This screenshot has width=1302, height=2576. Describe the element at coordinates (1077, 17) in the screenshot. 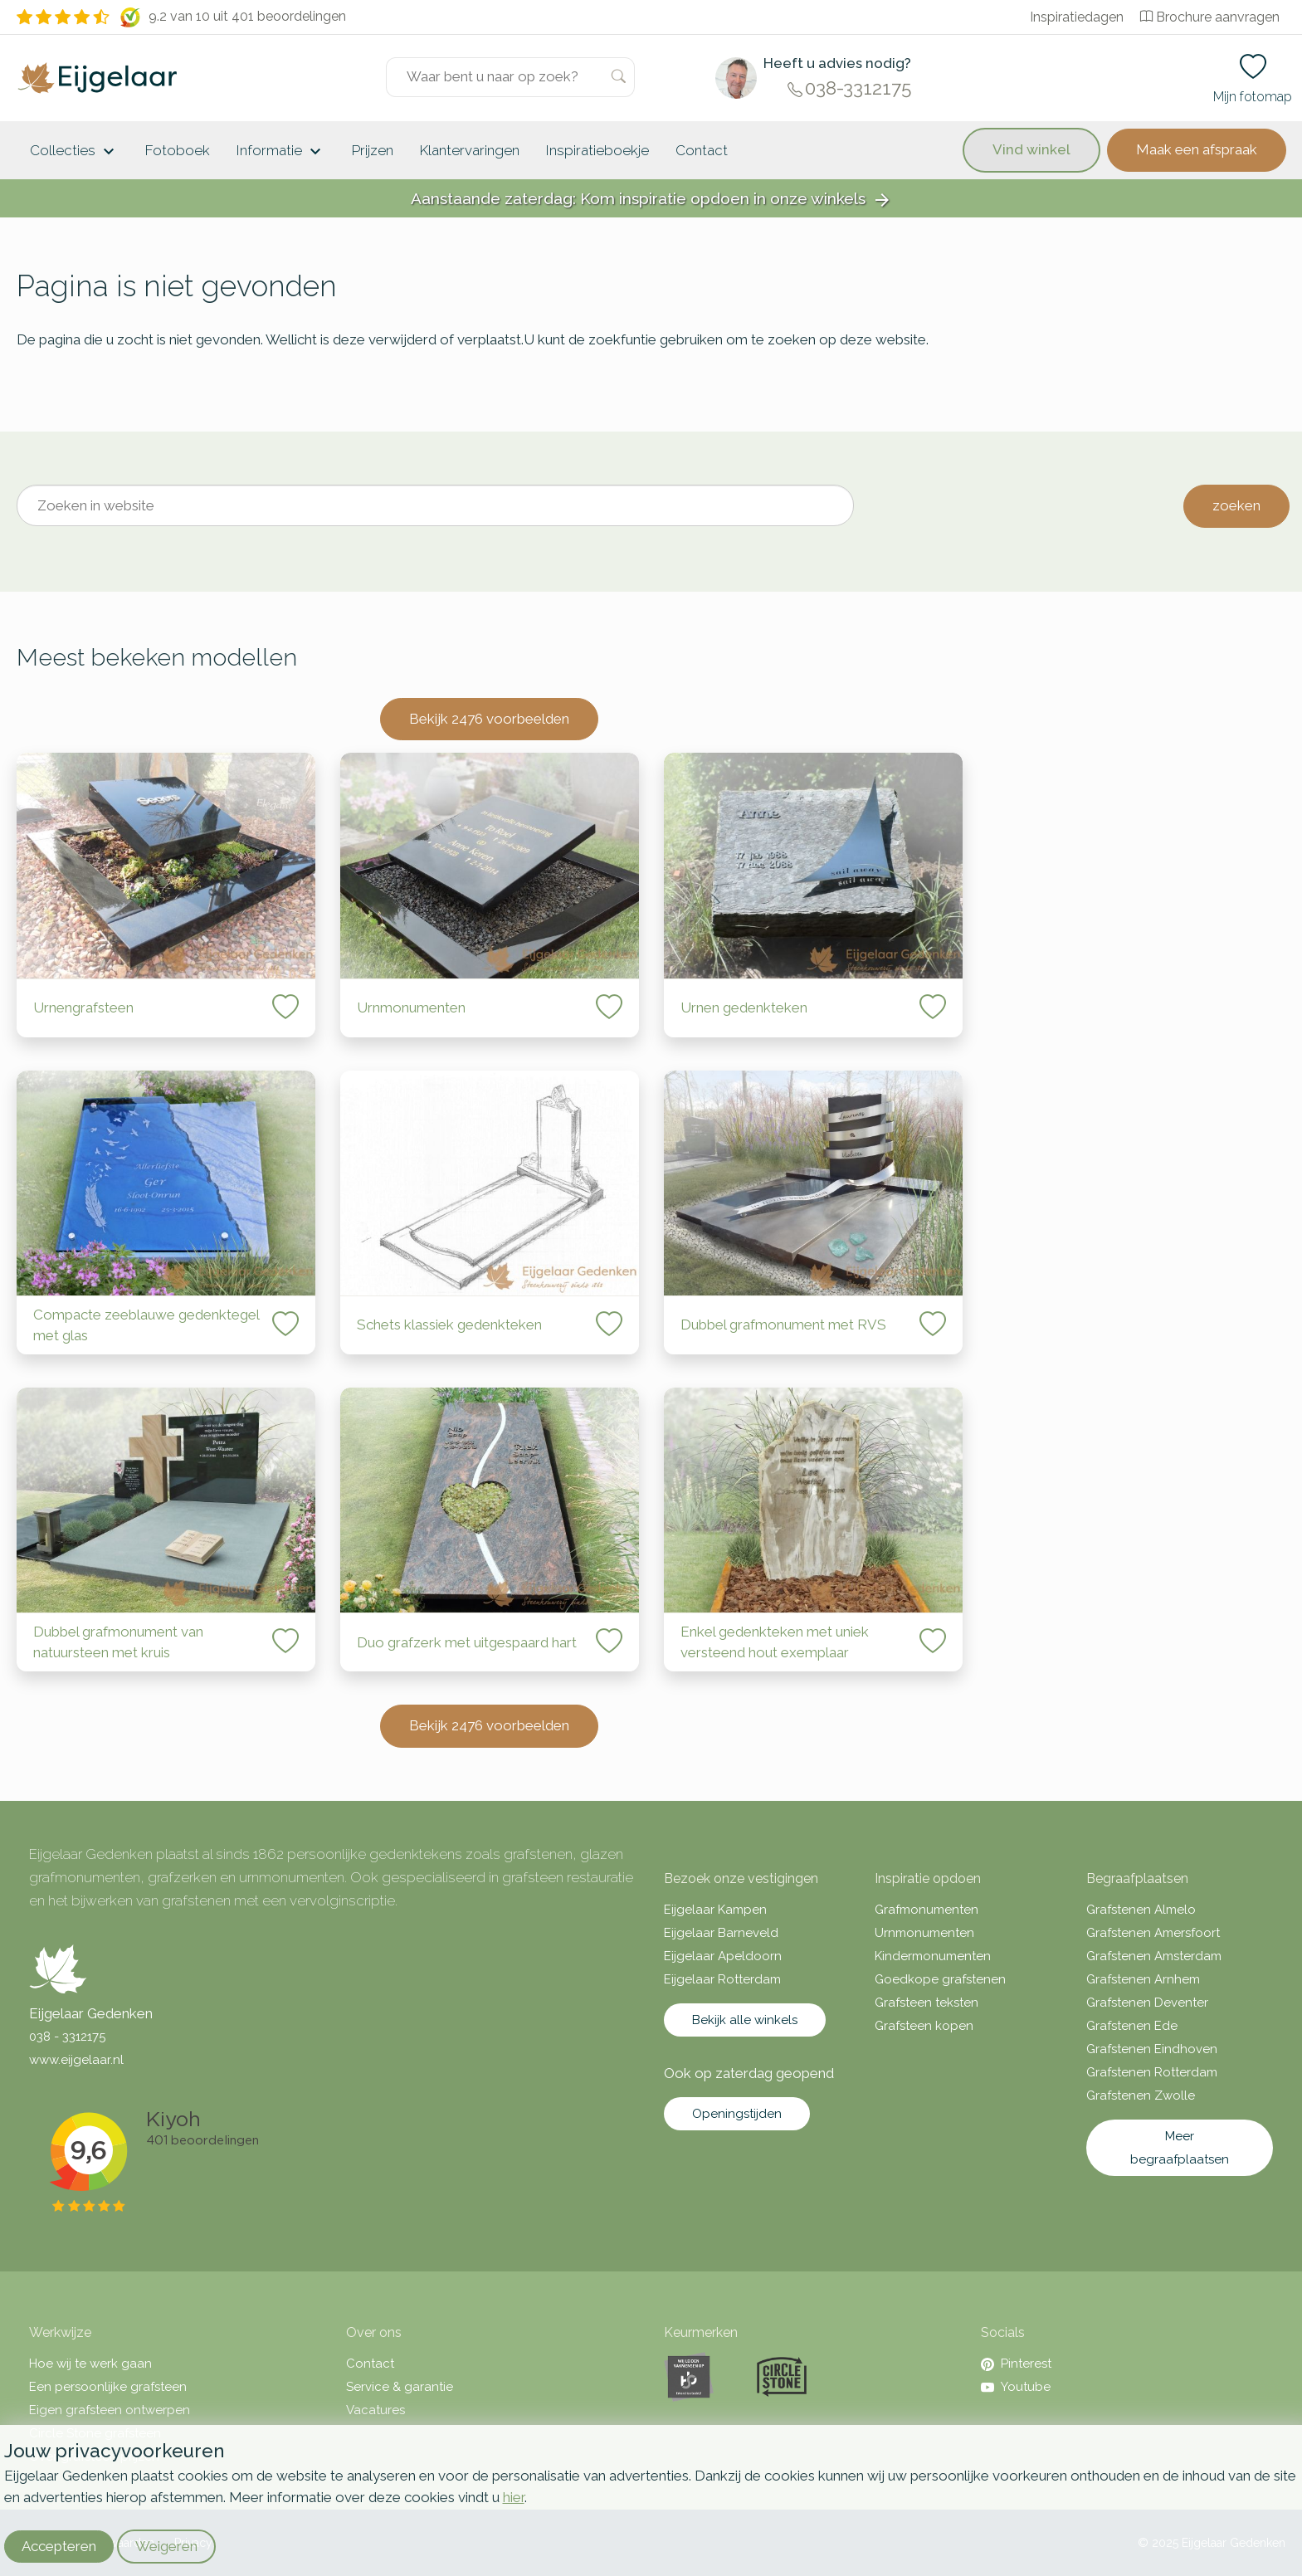

I see `Inspiratiedagen` at that location.